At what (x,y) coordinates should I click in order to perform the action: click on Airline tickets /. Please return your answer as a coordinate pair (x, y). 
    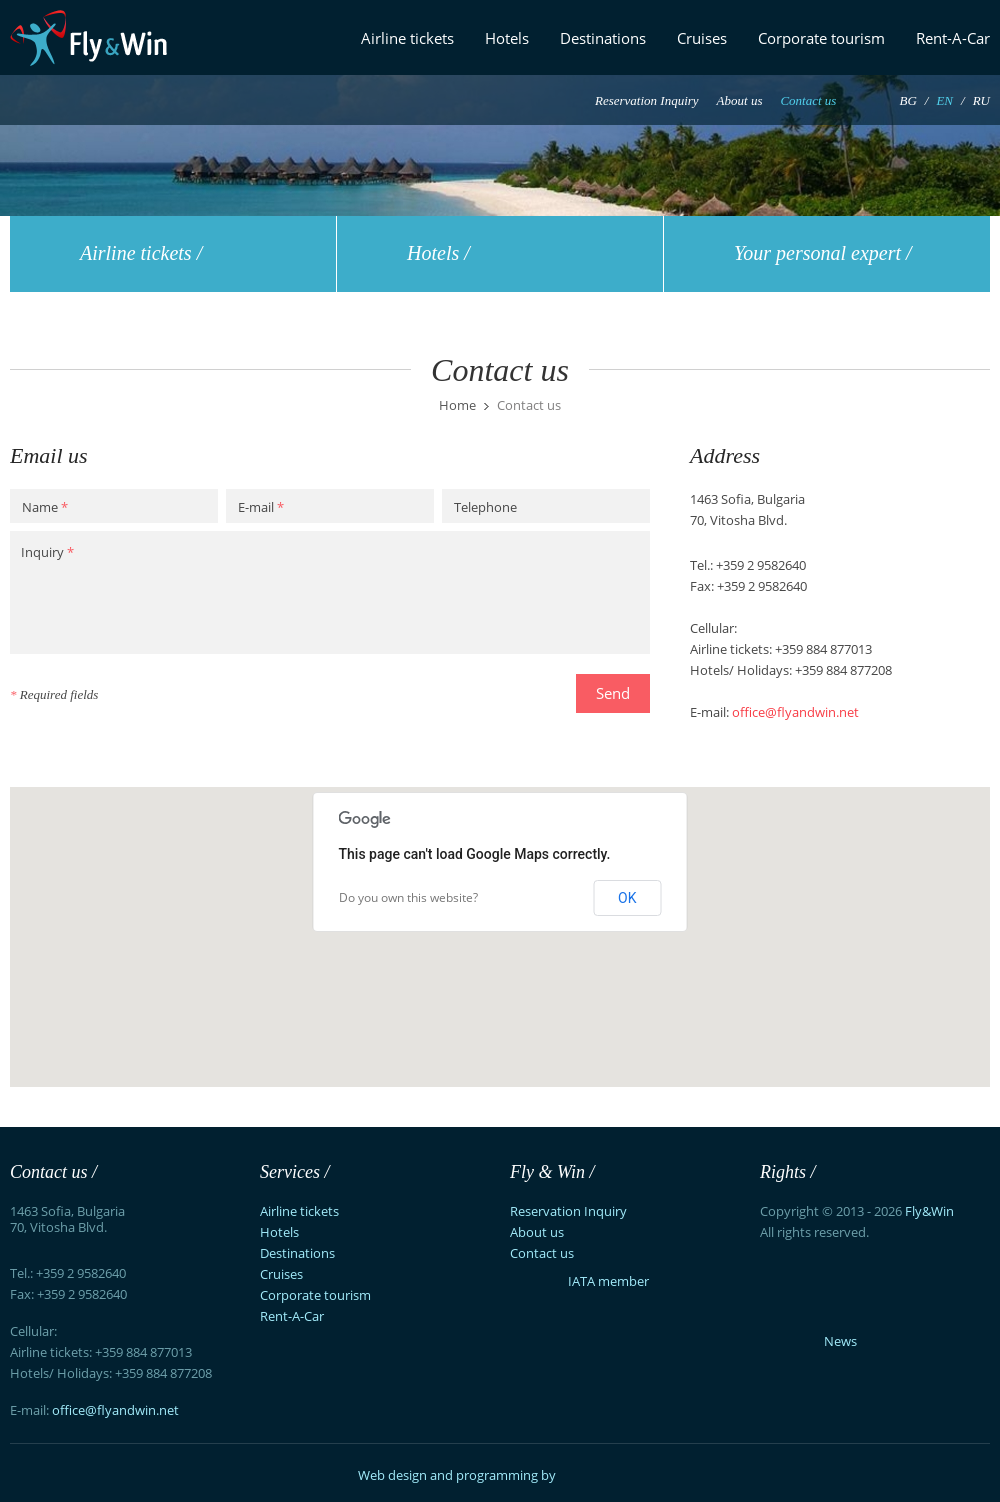
    Looking at the image, I should click on (141, 253).